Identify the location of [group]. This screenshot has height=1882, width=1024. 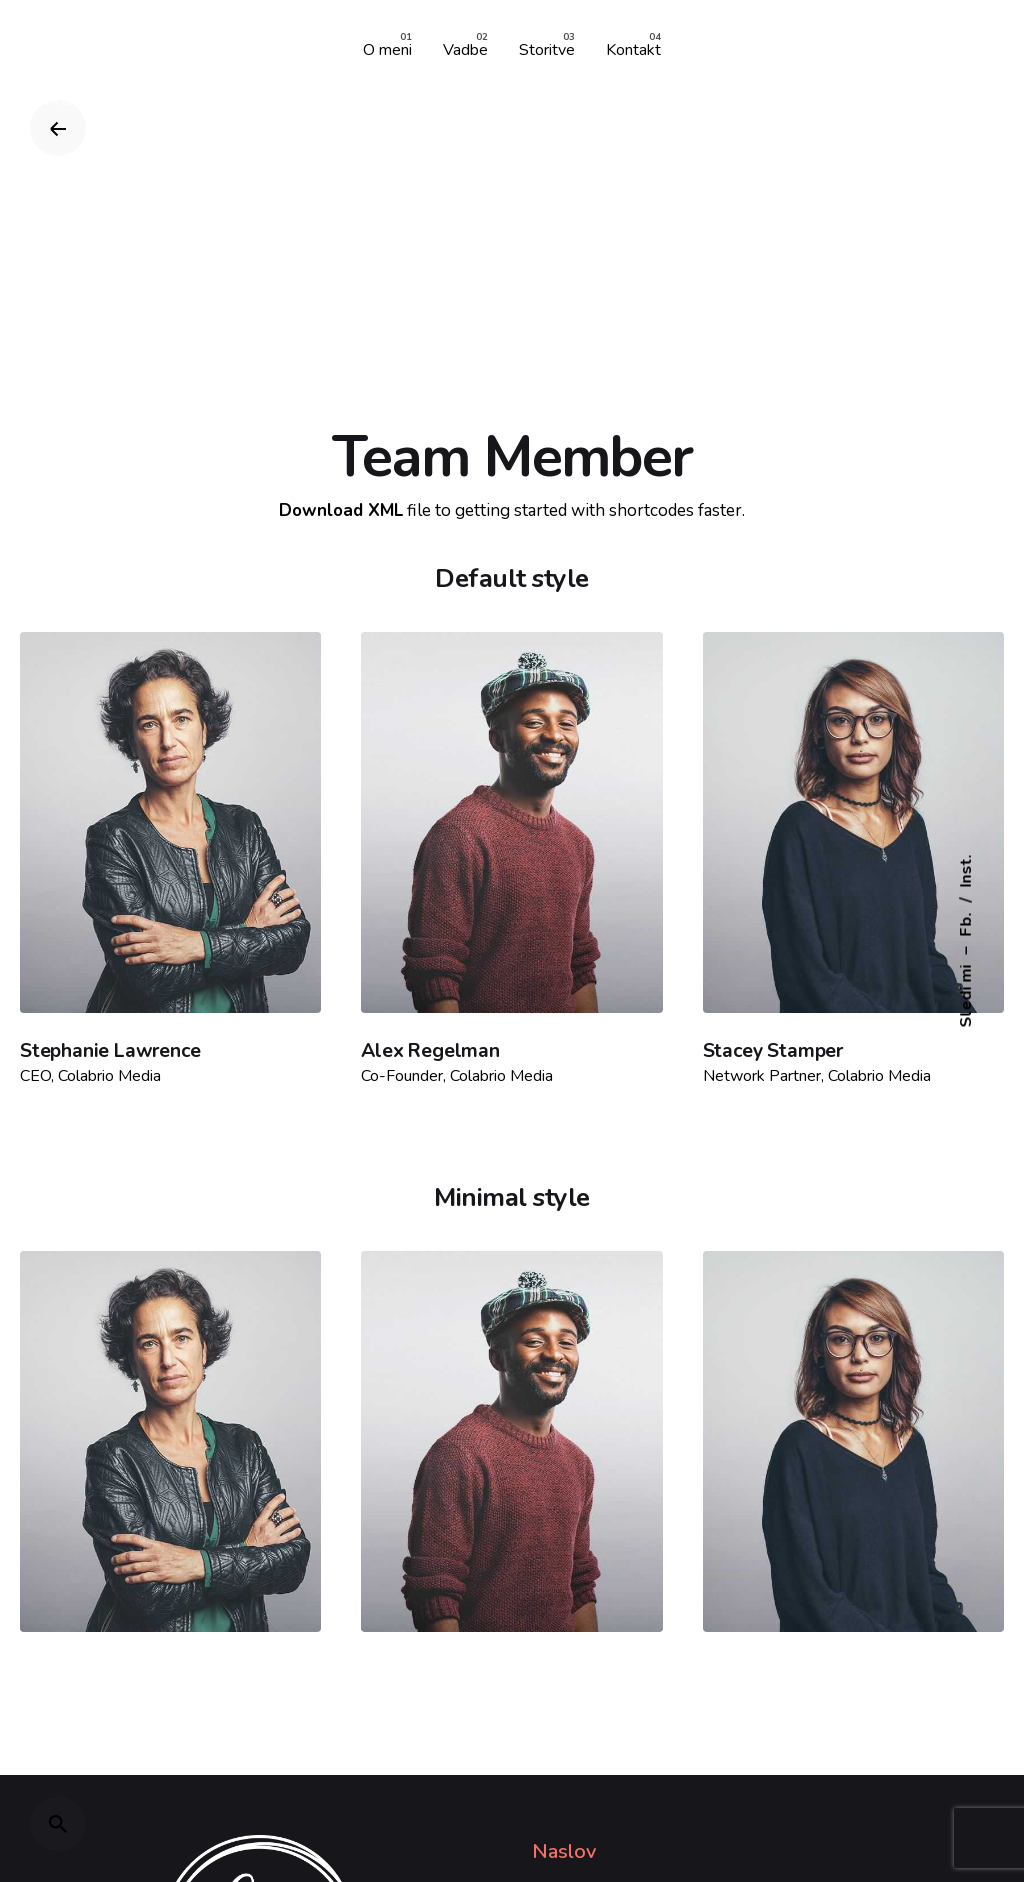
(388, 49).